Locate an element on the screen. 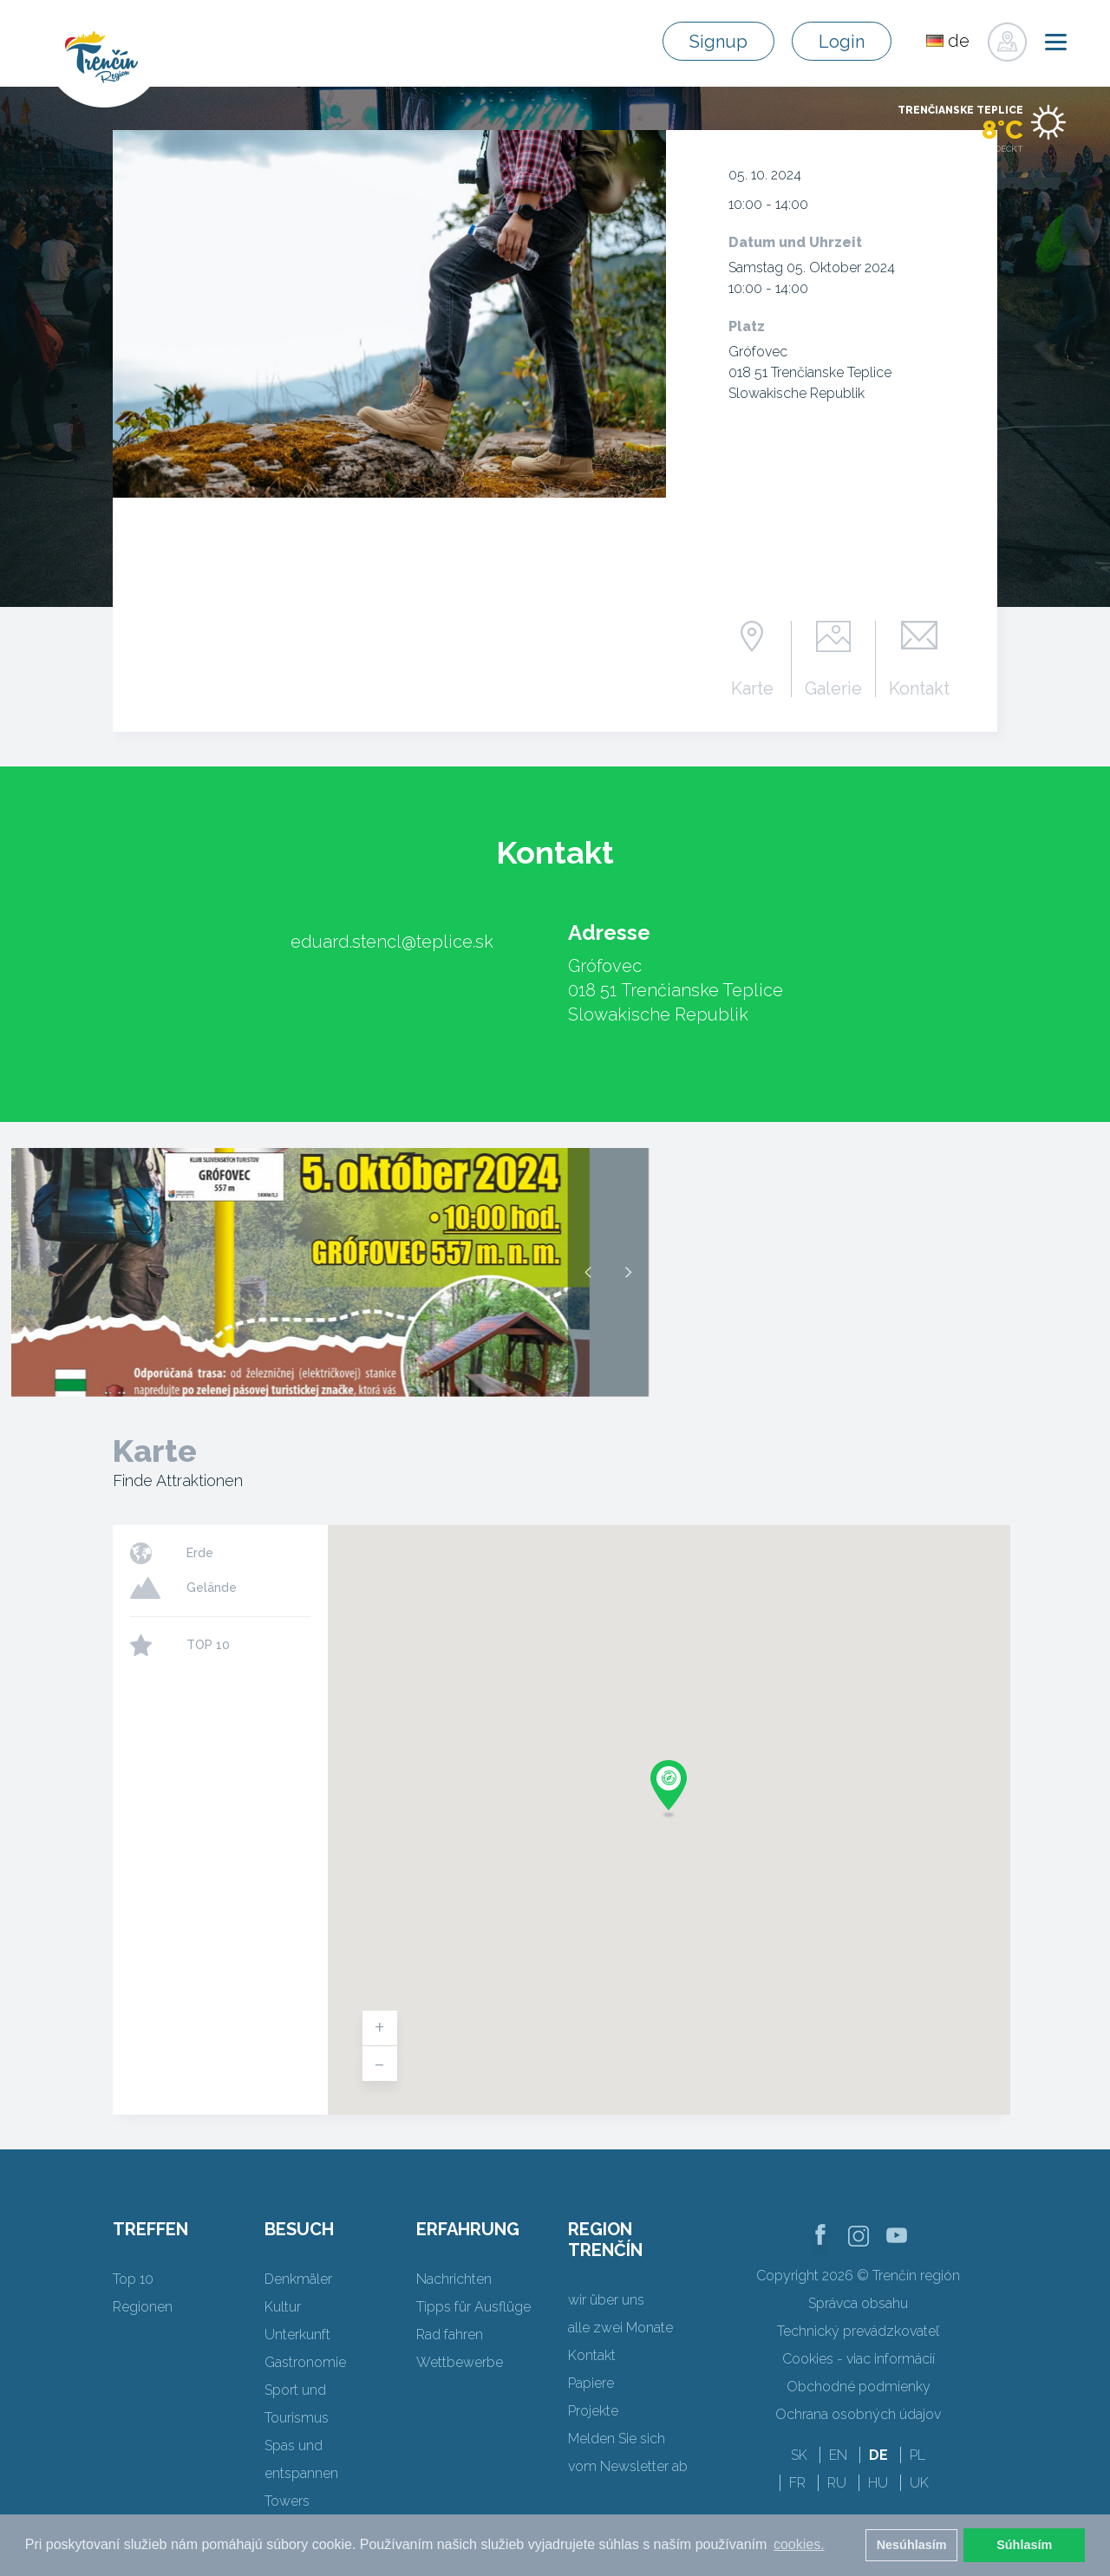 This screenshot has width=1110, height=2576. TOP 10 is located at coordinates (208, 1645).